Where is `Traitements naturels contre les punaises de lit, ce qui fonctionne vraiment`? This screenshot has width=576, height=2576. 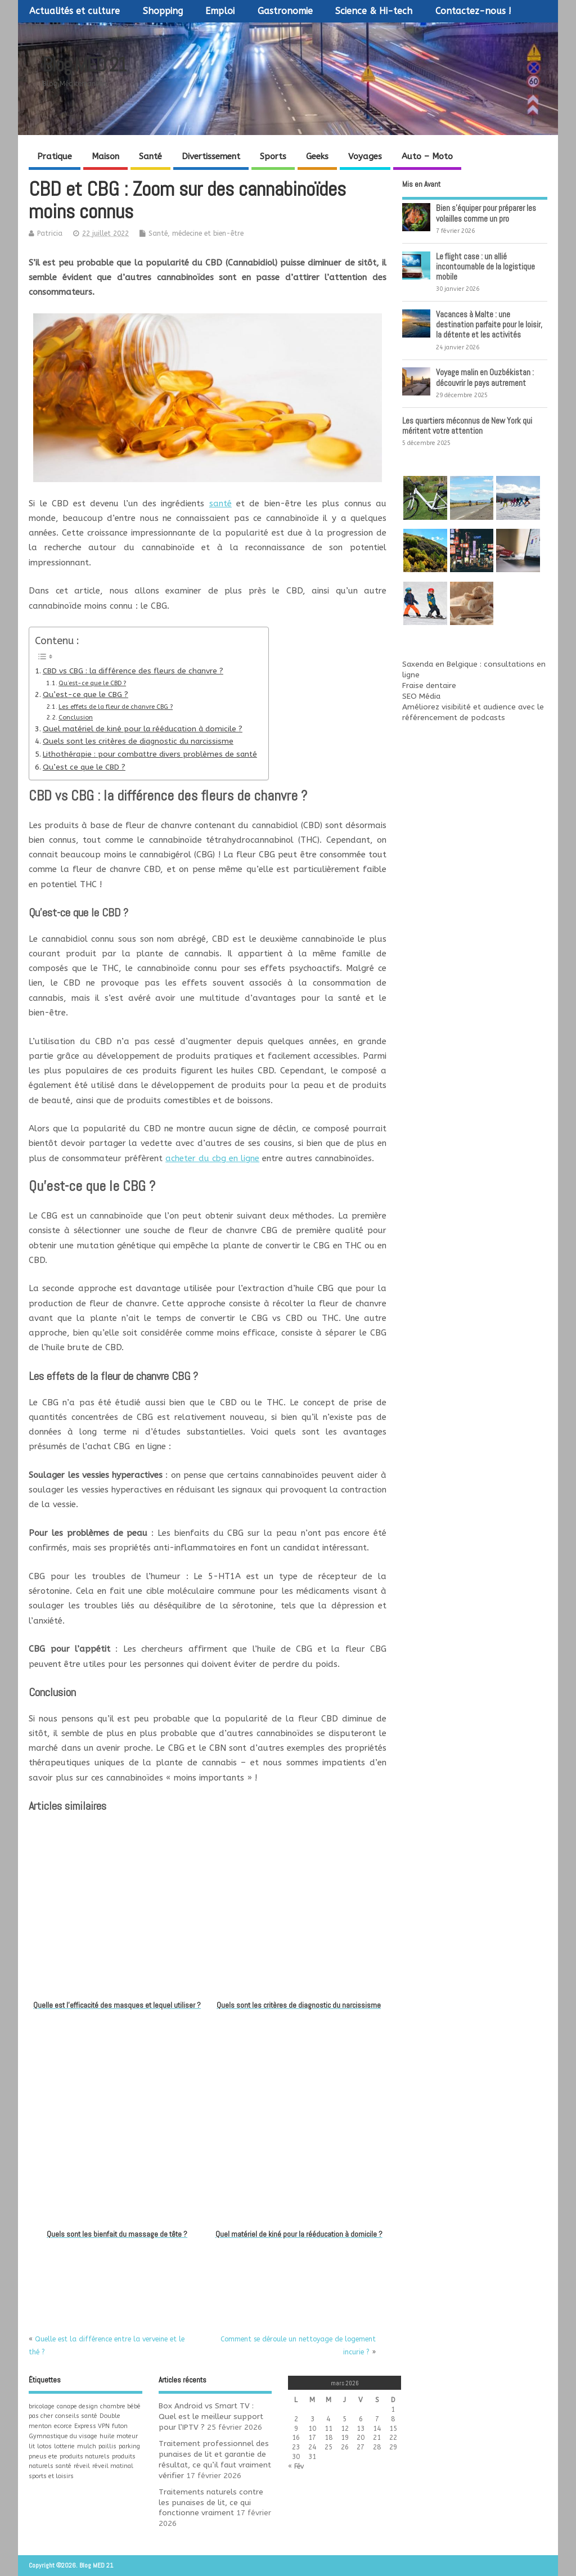
Traitements naturels contre les punaises de lit, ce qui fonctionne vraiment is located at coordinates (211, 2503).